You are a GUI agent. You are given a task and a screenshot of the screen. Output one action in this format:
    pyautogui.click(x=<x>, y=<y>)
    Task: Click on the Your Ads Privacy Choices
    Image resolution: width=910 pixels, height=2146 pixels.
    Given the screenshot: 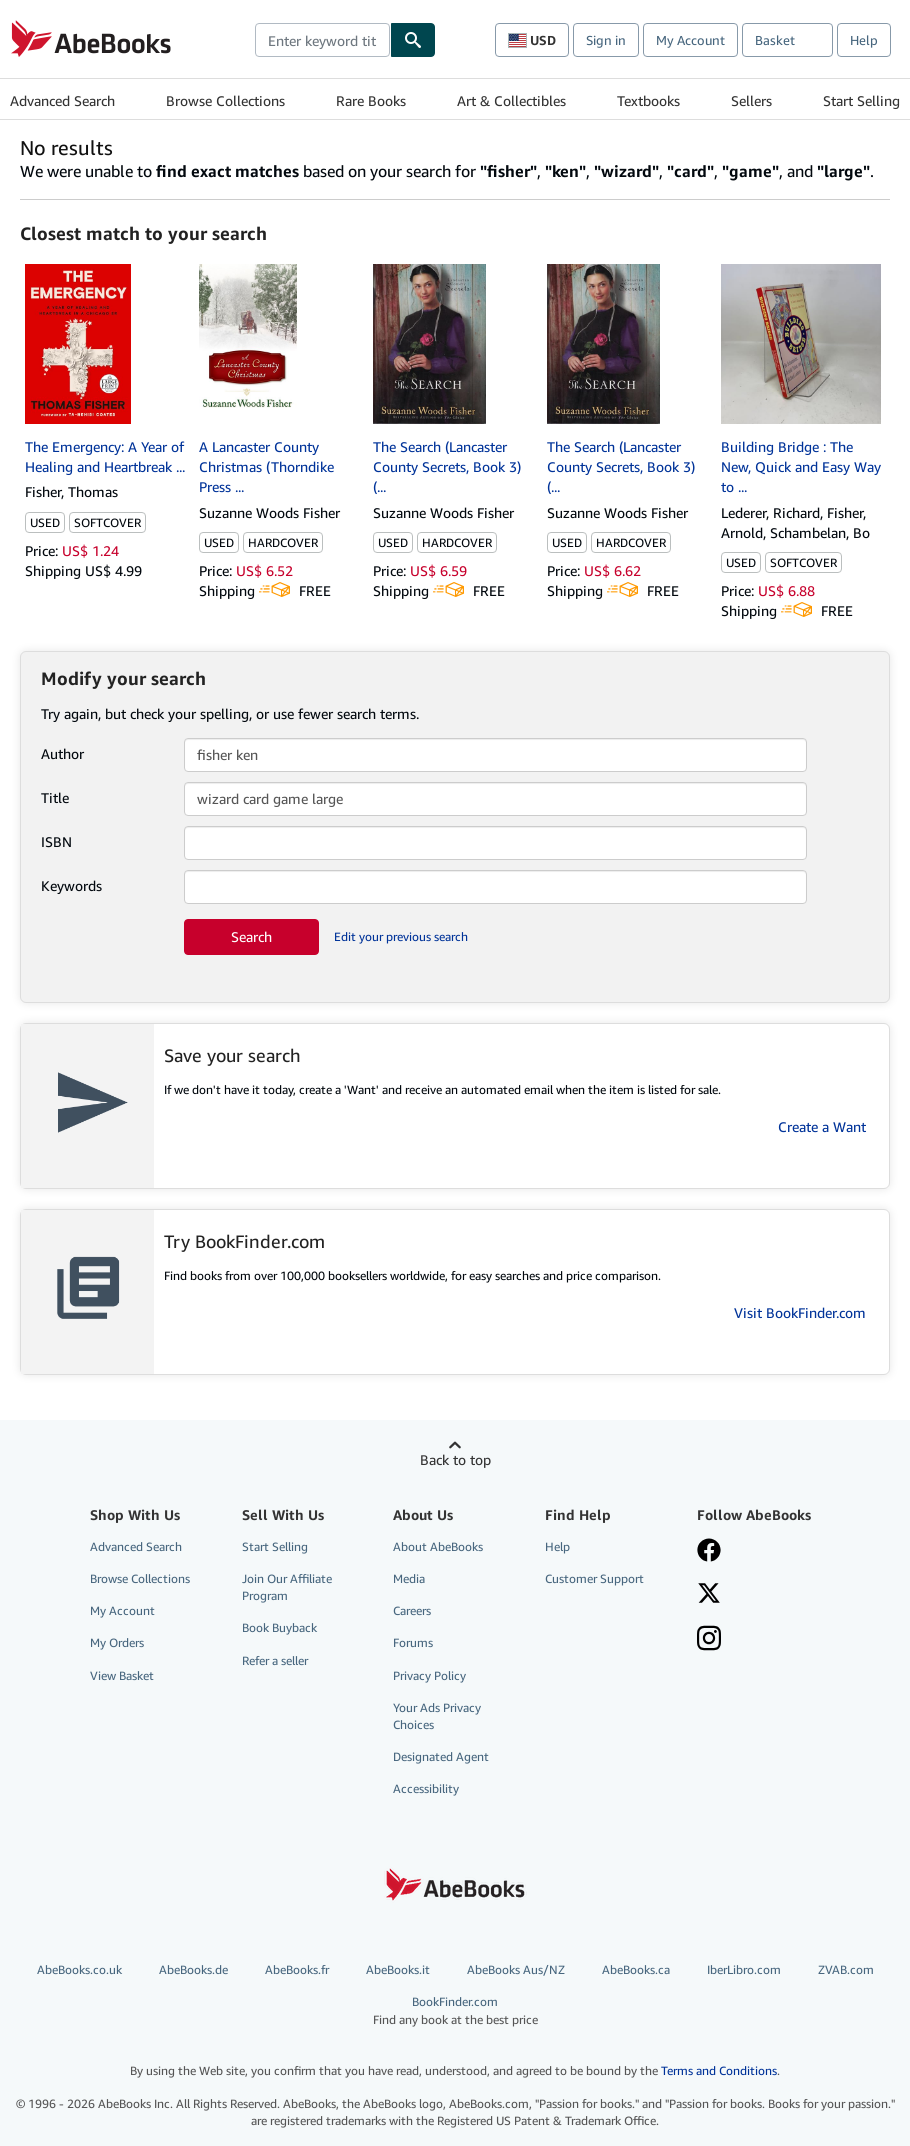 What is the action you would take?
    pyautogui.click(x=437, y=1716)
    